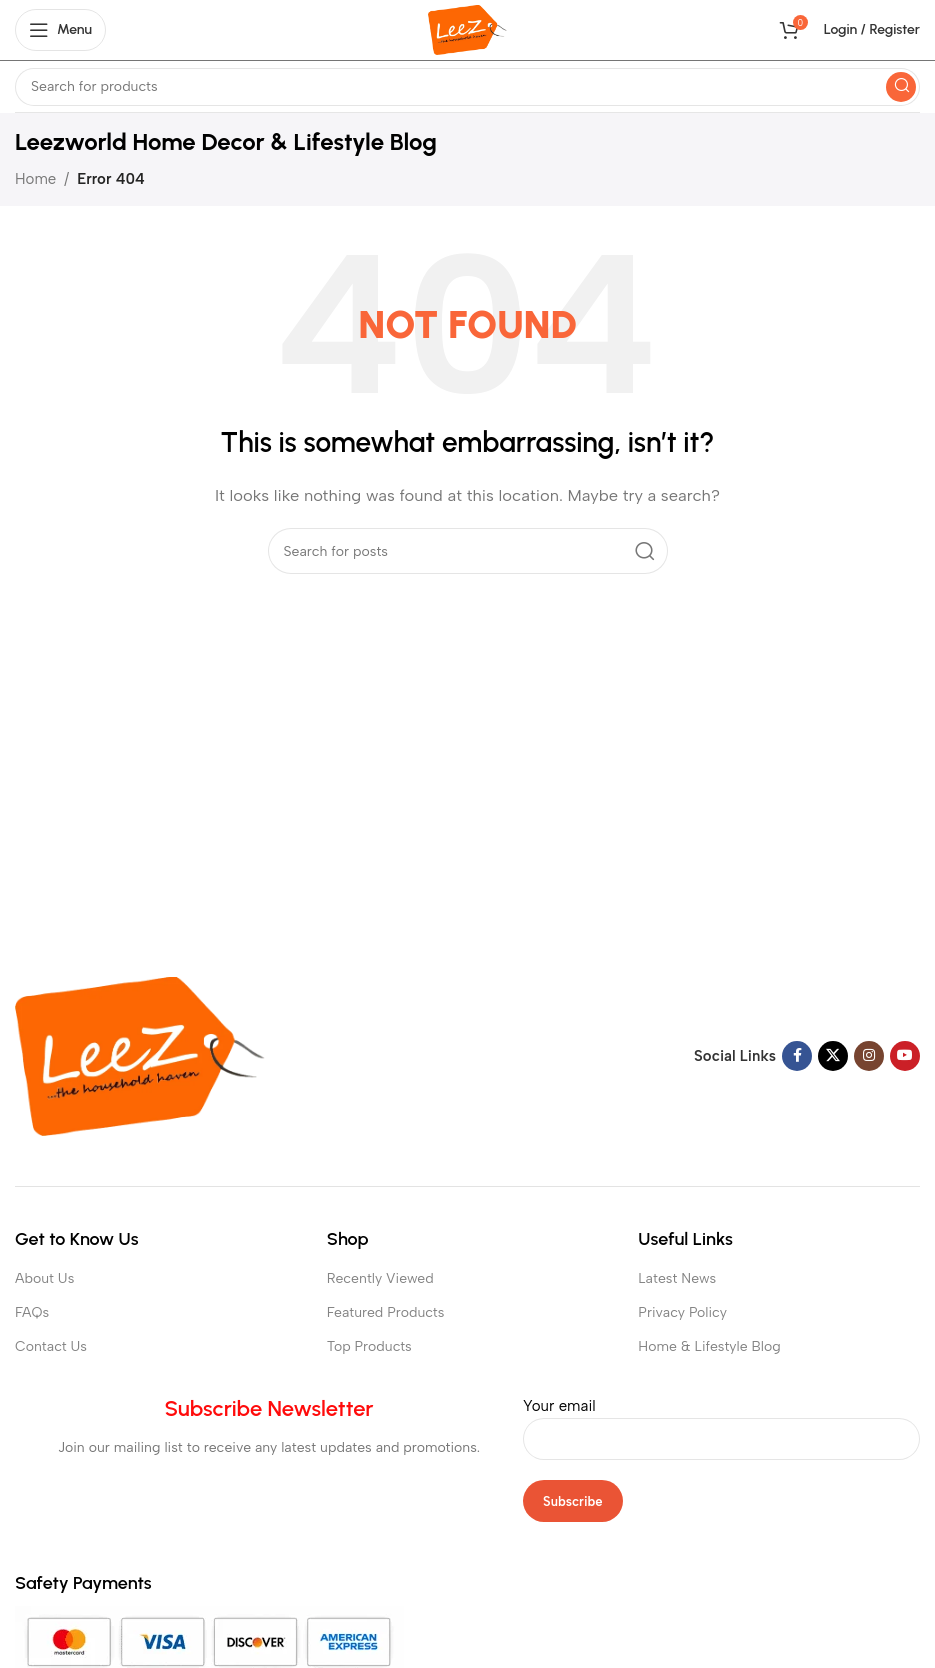  I want to click on About Us, so click(44, 1278).